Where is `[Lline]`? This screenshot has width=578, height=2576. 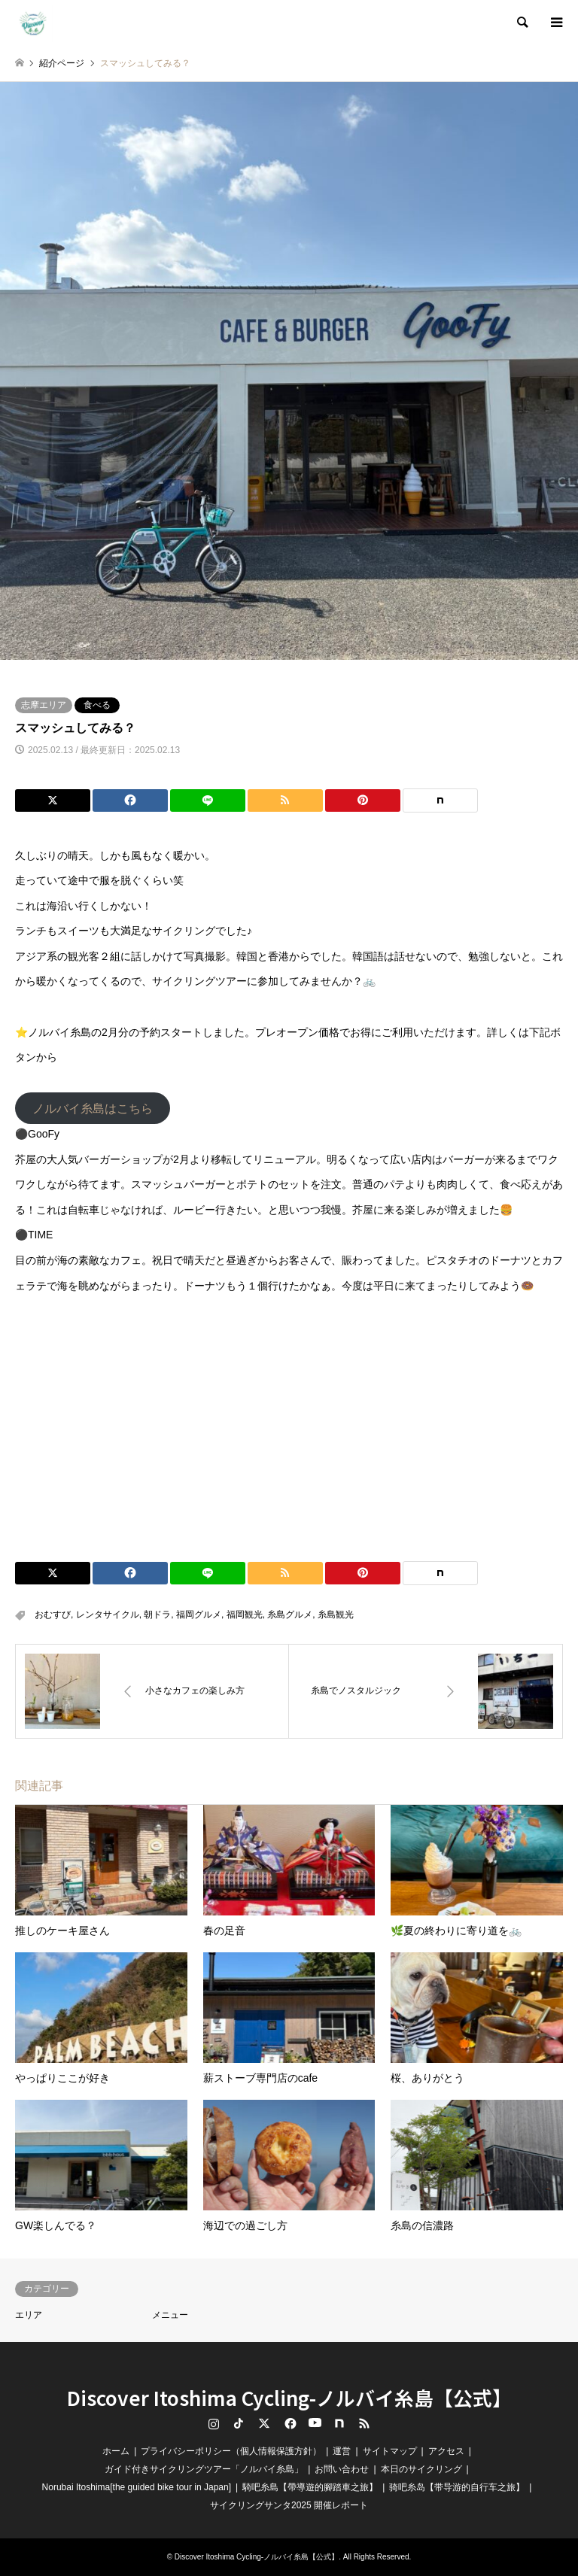 [Lline] is located at coordinates (207, 800).